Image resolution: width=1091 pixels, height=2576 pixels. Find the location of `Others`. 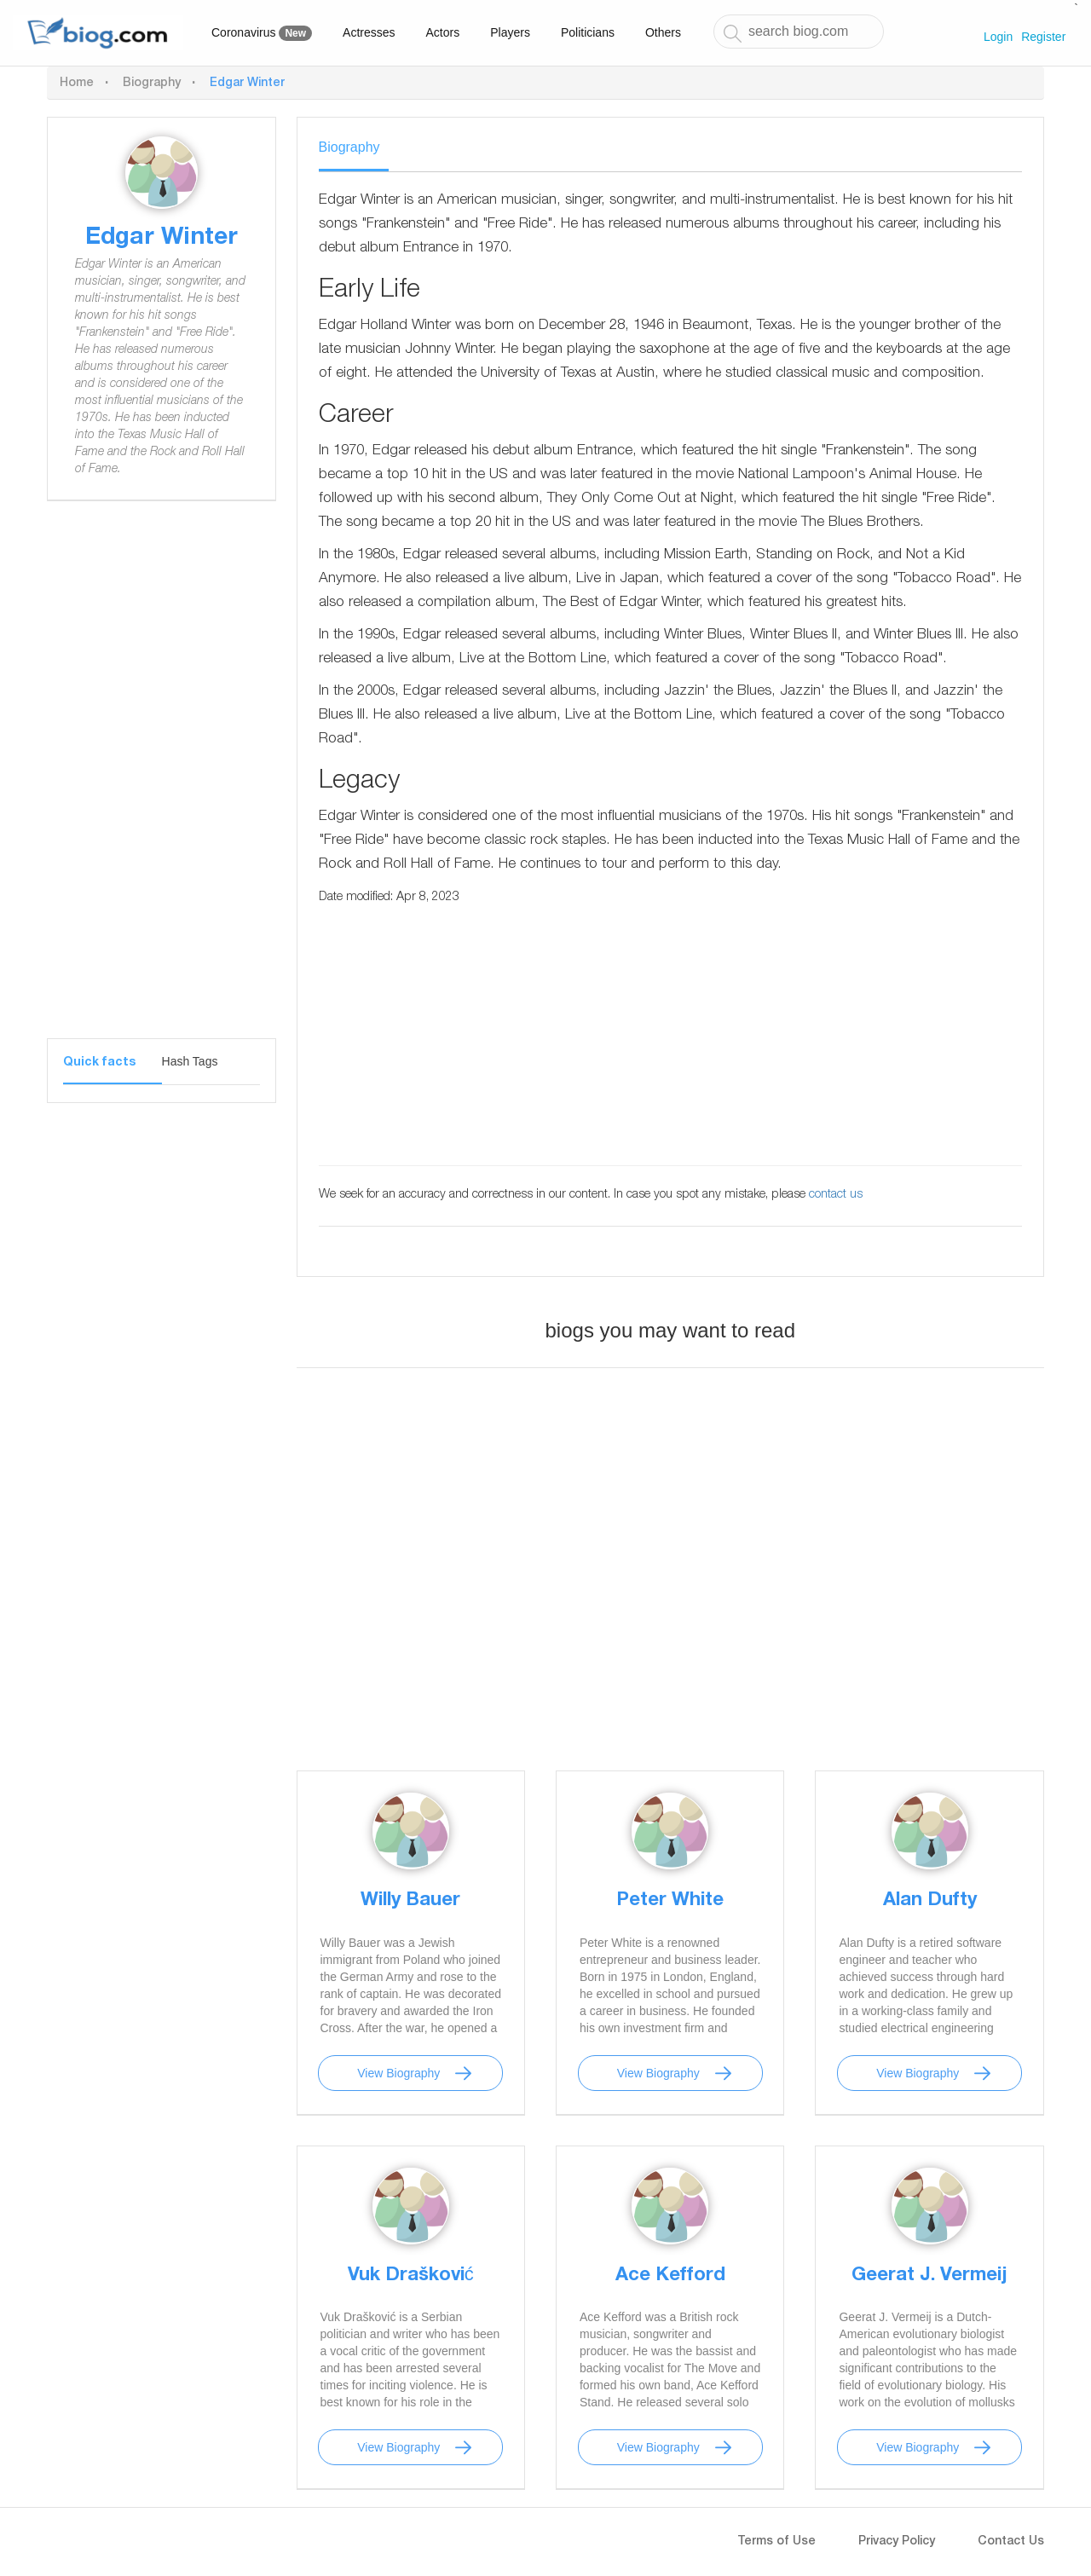

Others is located at coordinates (663, 32).